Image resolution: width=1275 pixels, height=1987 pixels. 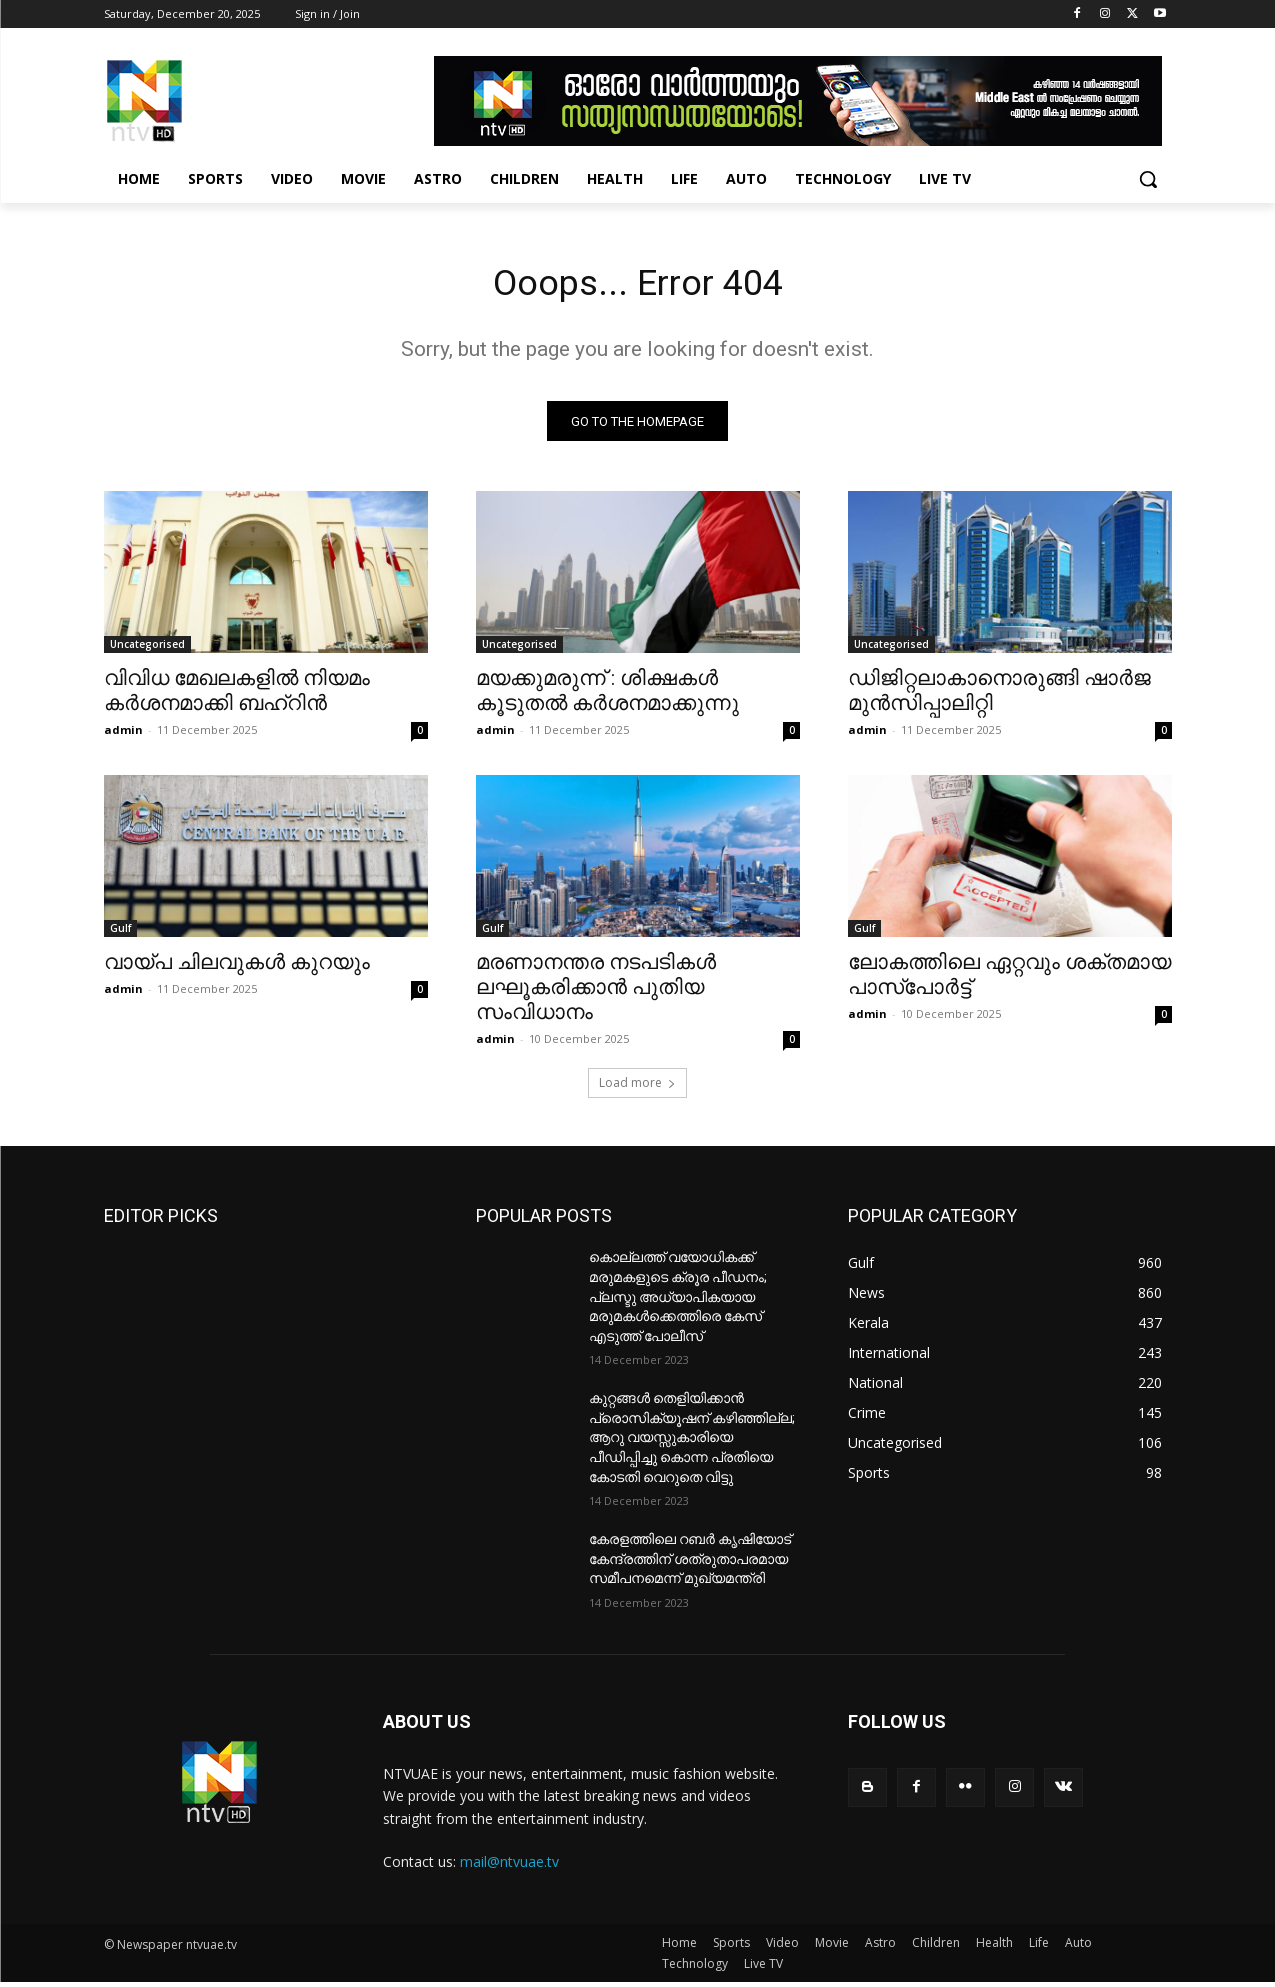 I want to click on കേരളത്തിലെ റബർ കൃഷിയോട് കേന്ദ്രത്തിന് ശത്രുതാപരമായ സമീപനമെന്ന് മുഖ്യമന്ത്രി, so click(x=690, y=1564).